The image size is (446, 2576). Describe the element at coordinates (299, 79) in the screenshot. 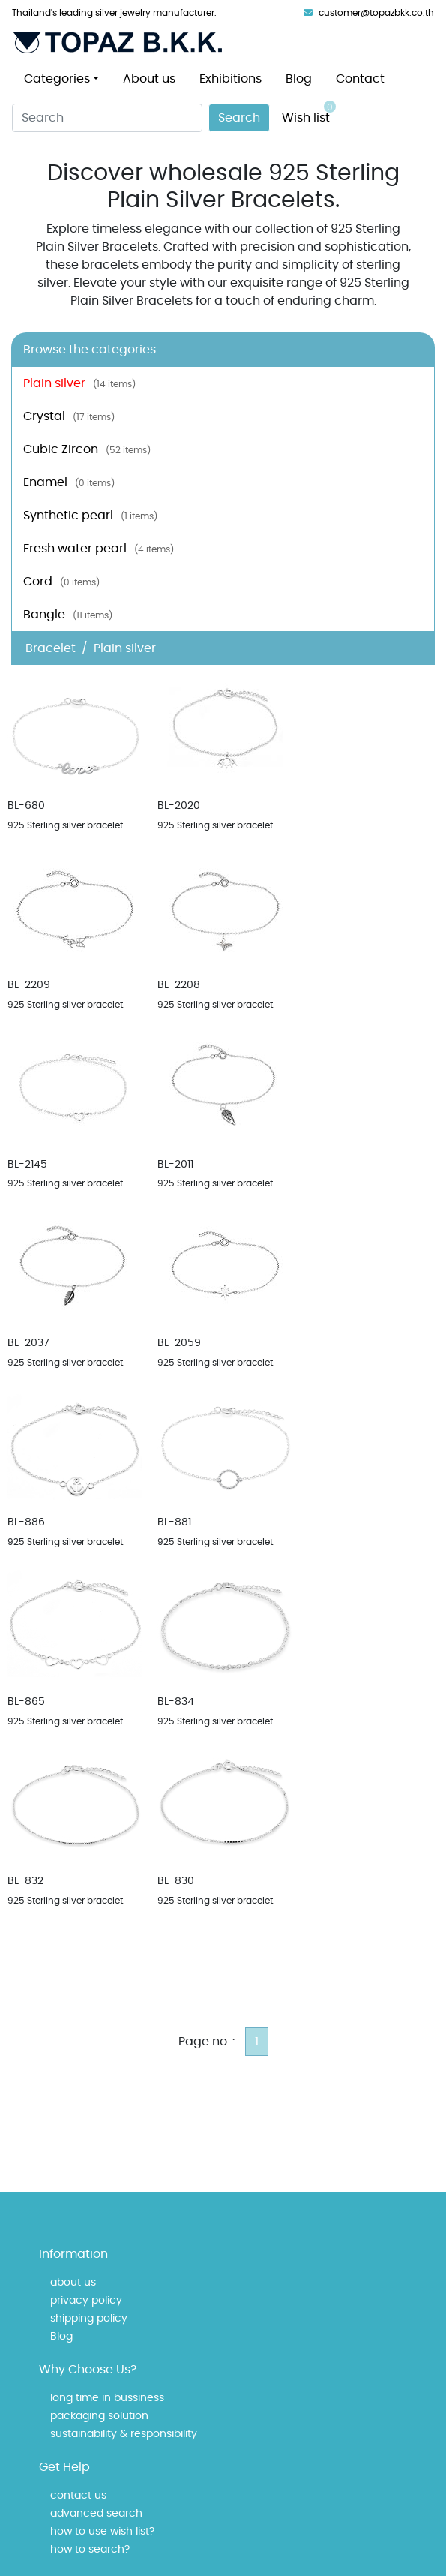

I see `Blog` at that location.